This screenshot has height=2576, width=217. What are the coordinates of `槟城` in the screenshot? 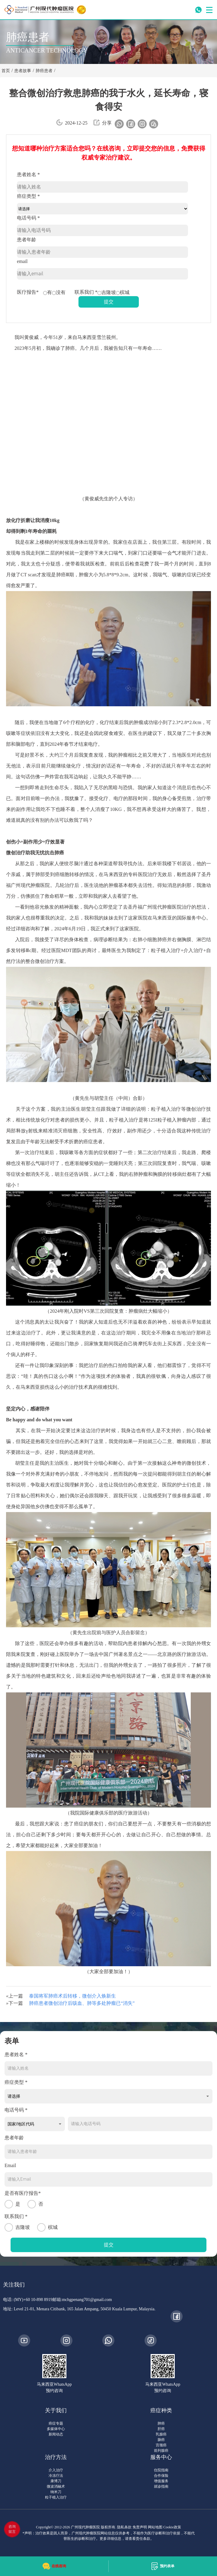 It's located at (122, 292).